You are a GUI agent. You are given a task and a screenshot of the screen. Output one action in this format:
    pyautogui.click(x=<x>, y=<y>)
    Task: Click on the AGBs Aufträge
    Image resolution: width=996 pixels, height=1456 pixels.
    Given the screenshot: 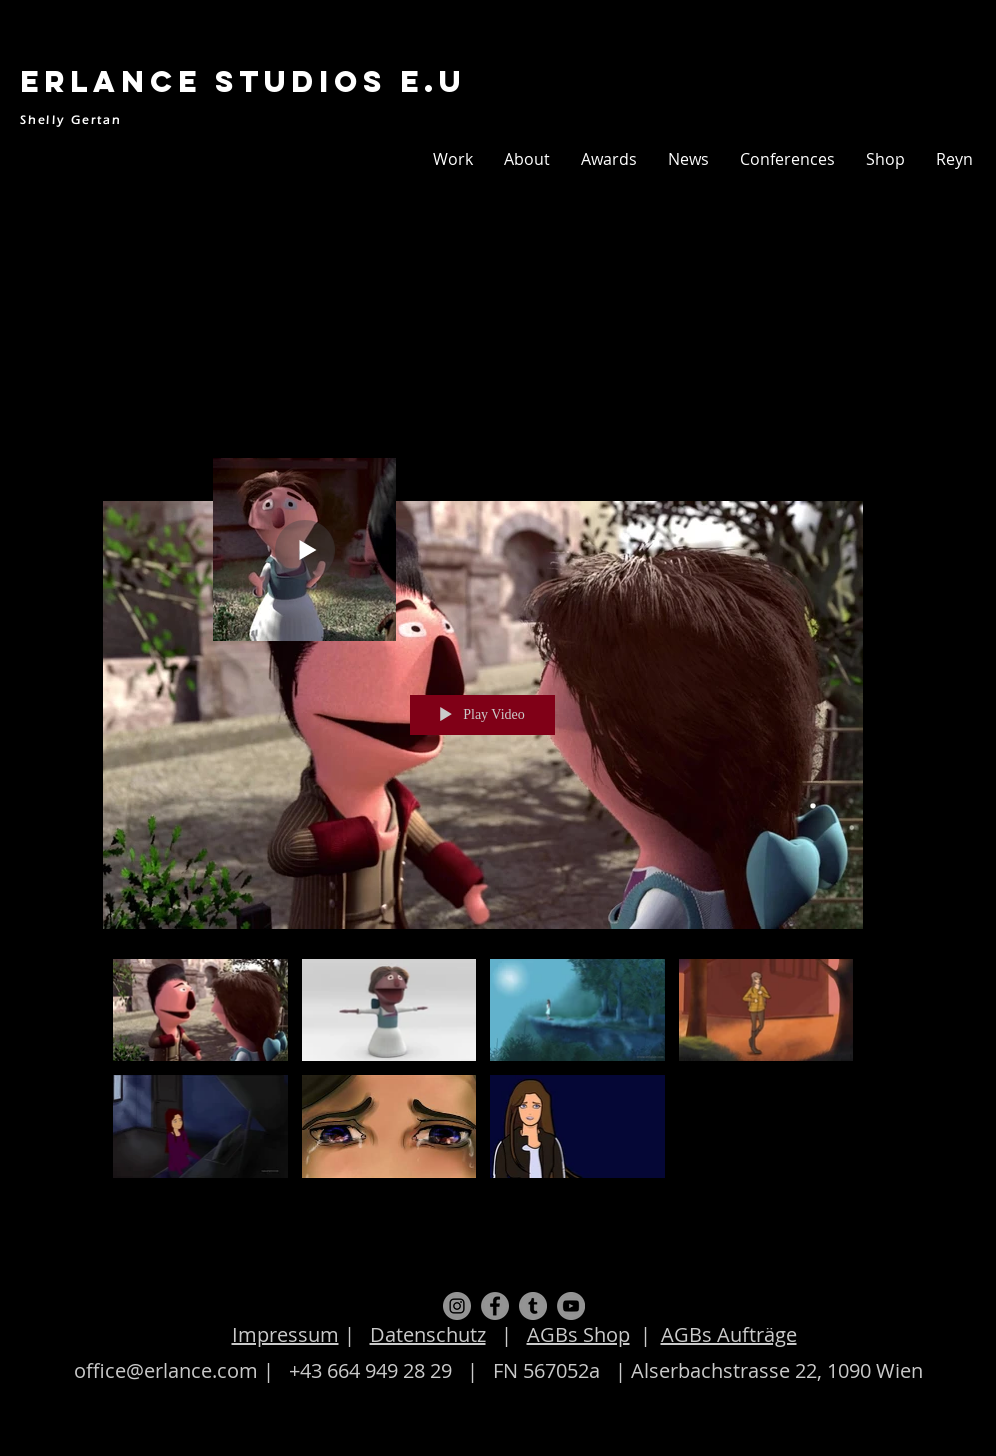 What is the action you would take?
    pyautogui.click(x=729, y=1334)
    